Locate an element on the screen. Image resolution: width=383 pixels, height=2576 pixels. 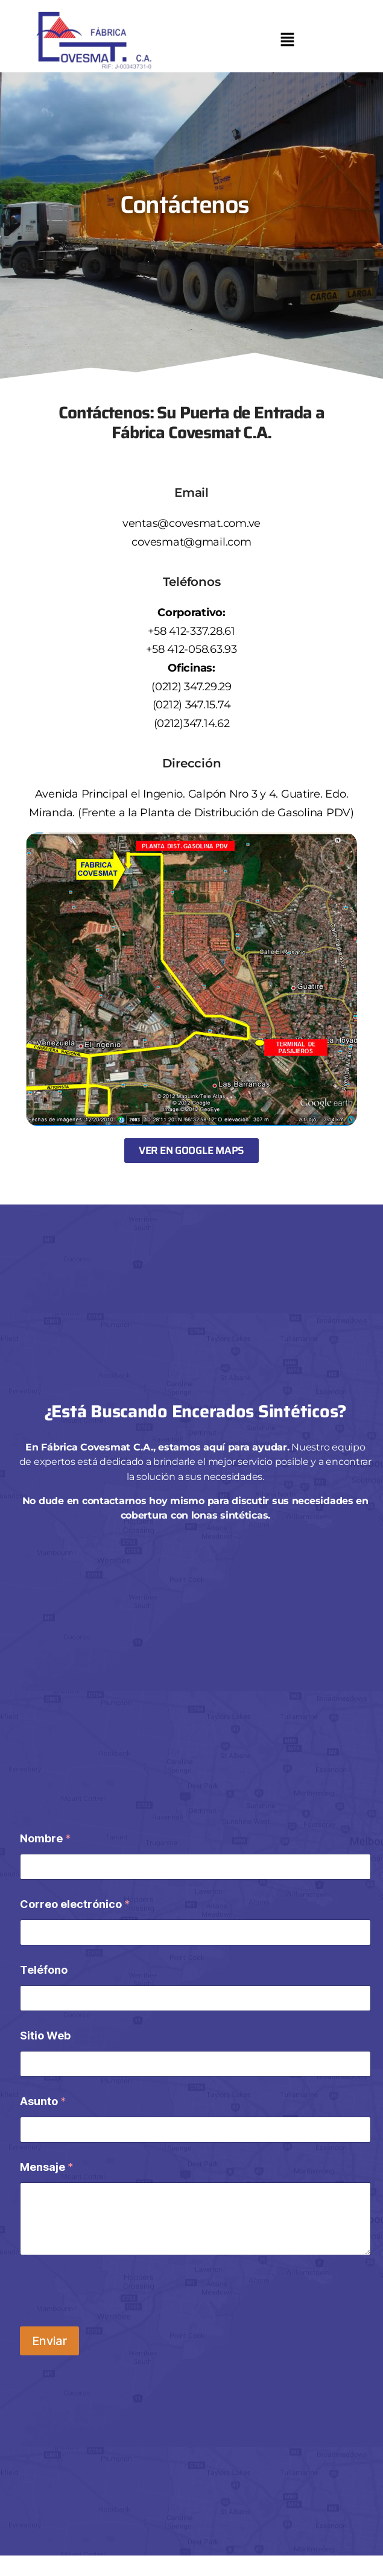
[presentation] is located at coordinates (111, 2293).